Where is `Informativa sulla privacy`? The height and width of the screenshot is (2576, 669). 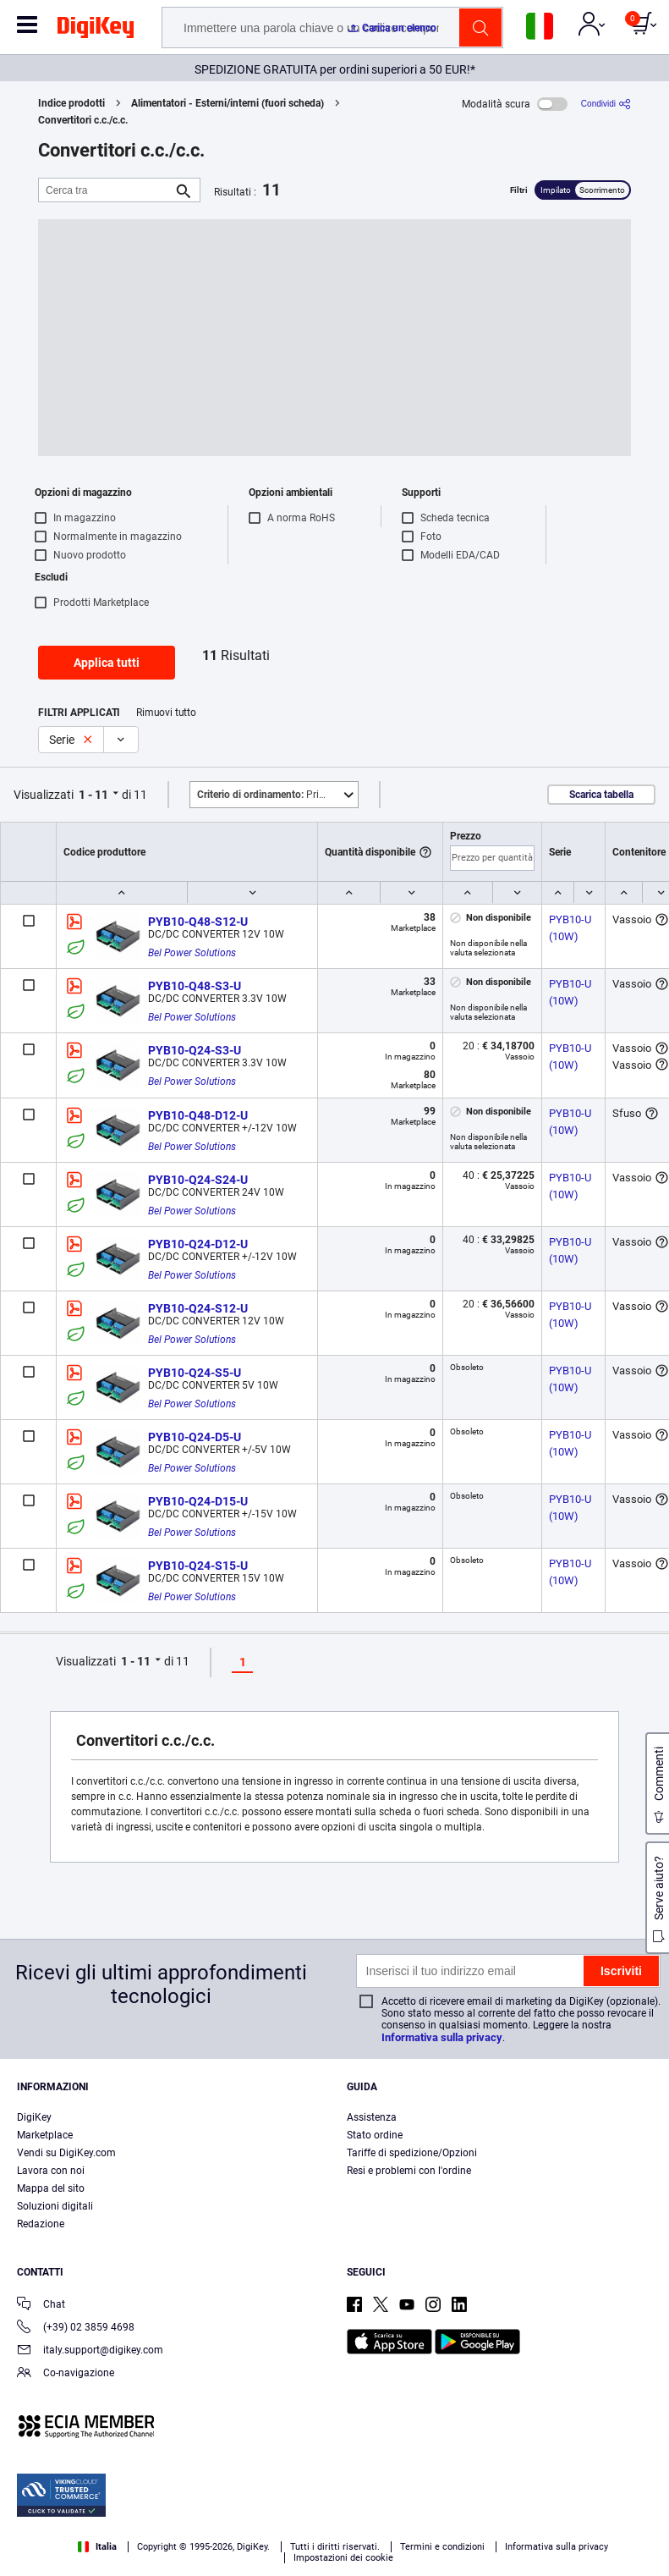
Informativa sulla privacy is located at coordinates (441, 2037).